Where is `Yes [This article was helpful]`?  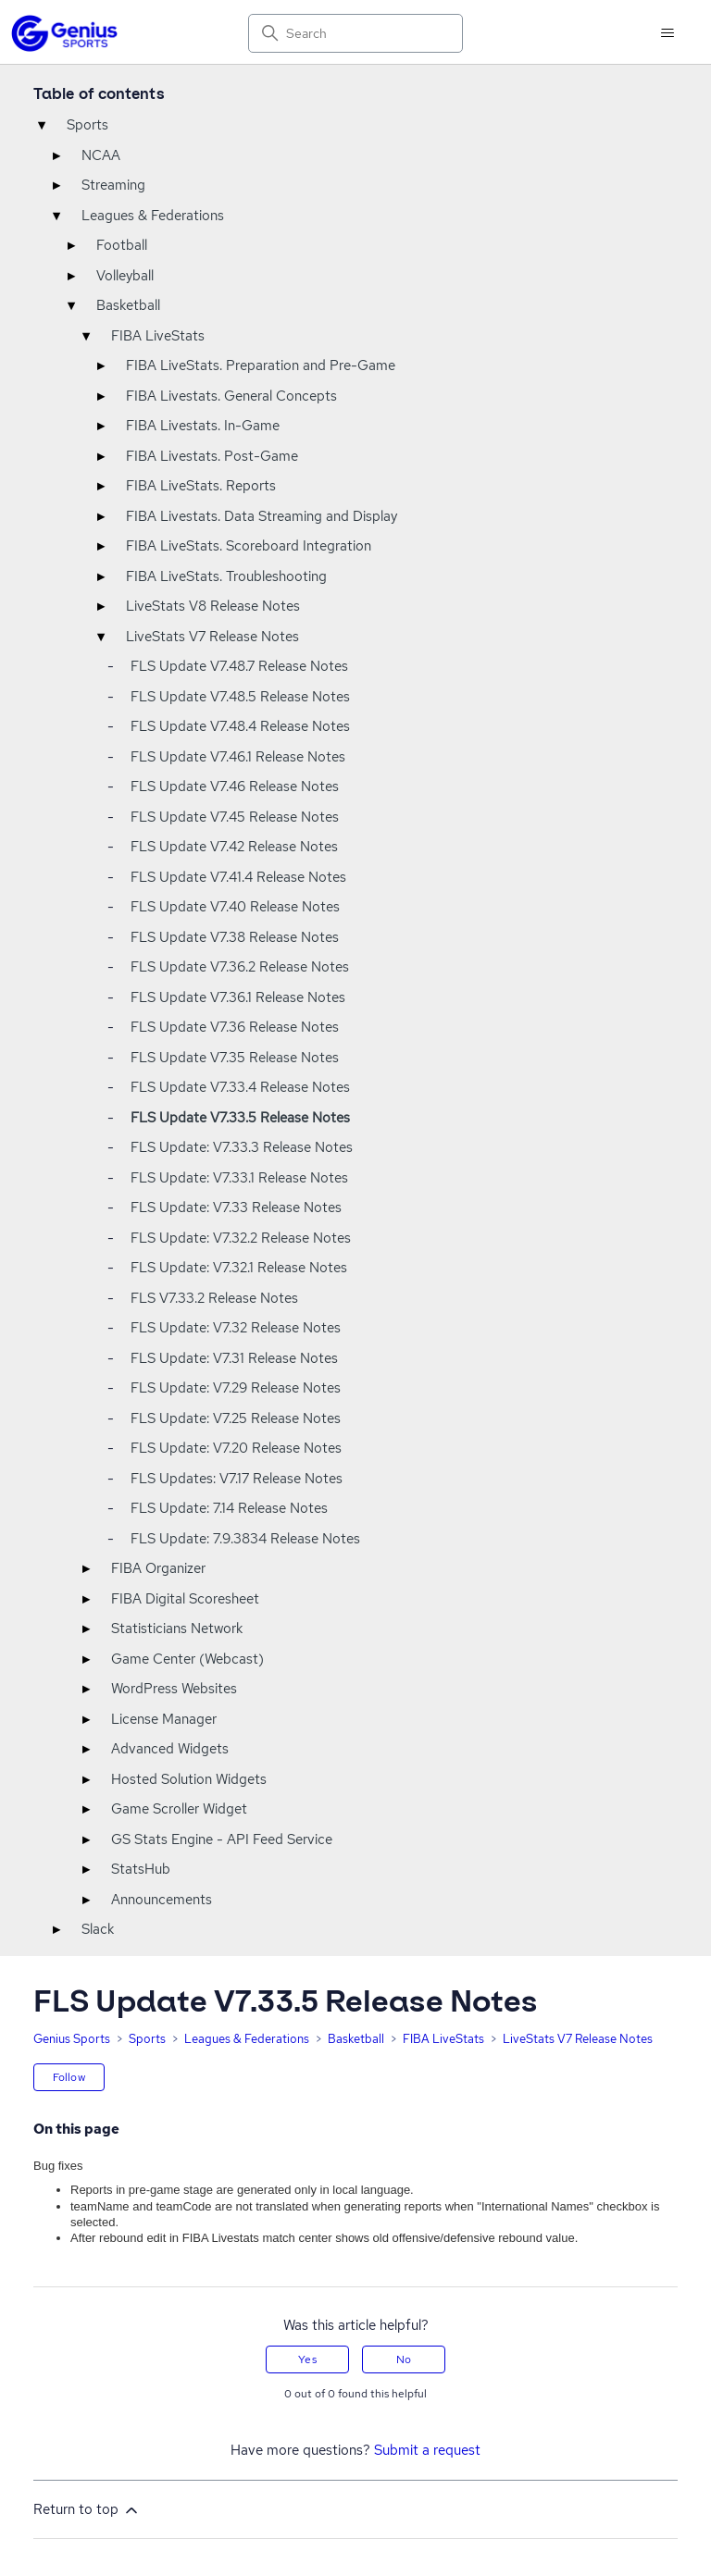
Yes [This article was helpful] is located at coordinates (307, 2359).